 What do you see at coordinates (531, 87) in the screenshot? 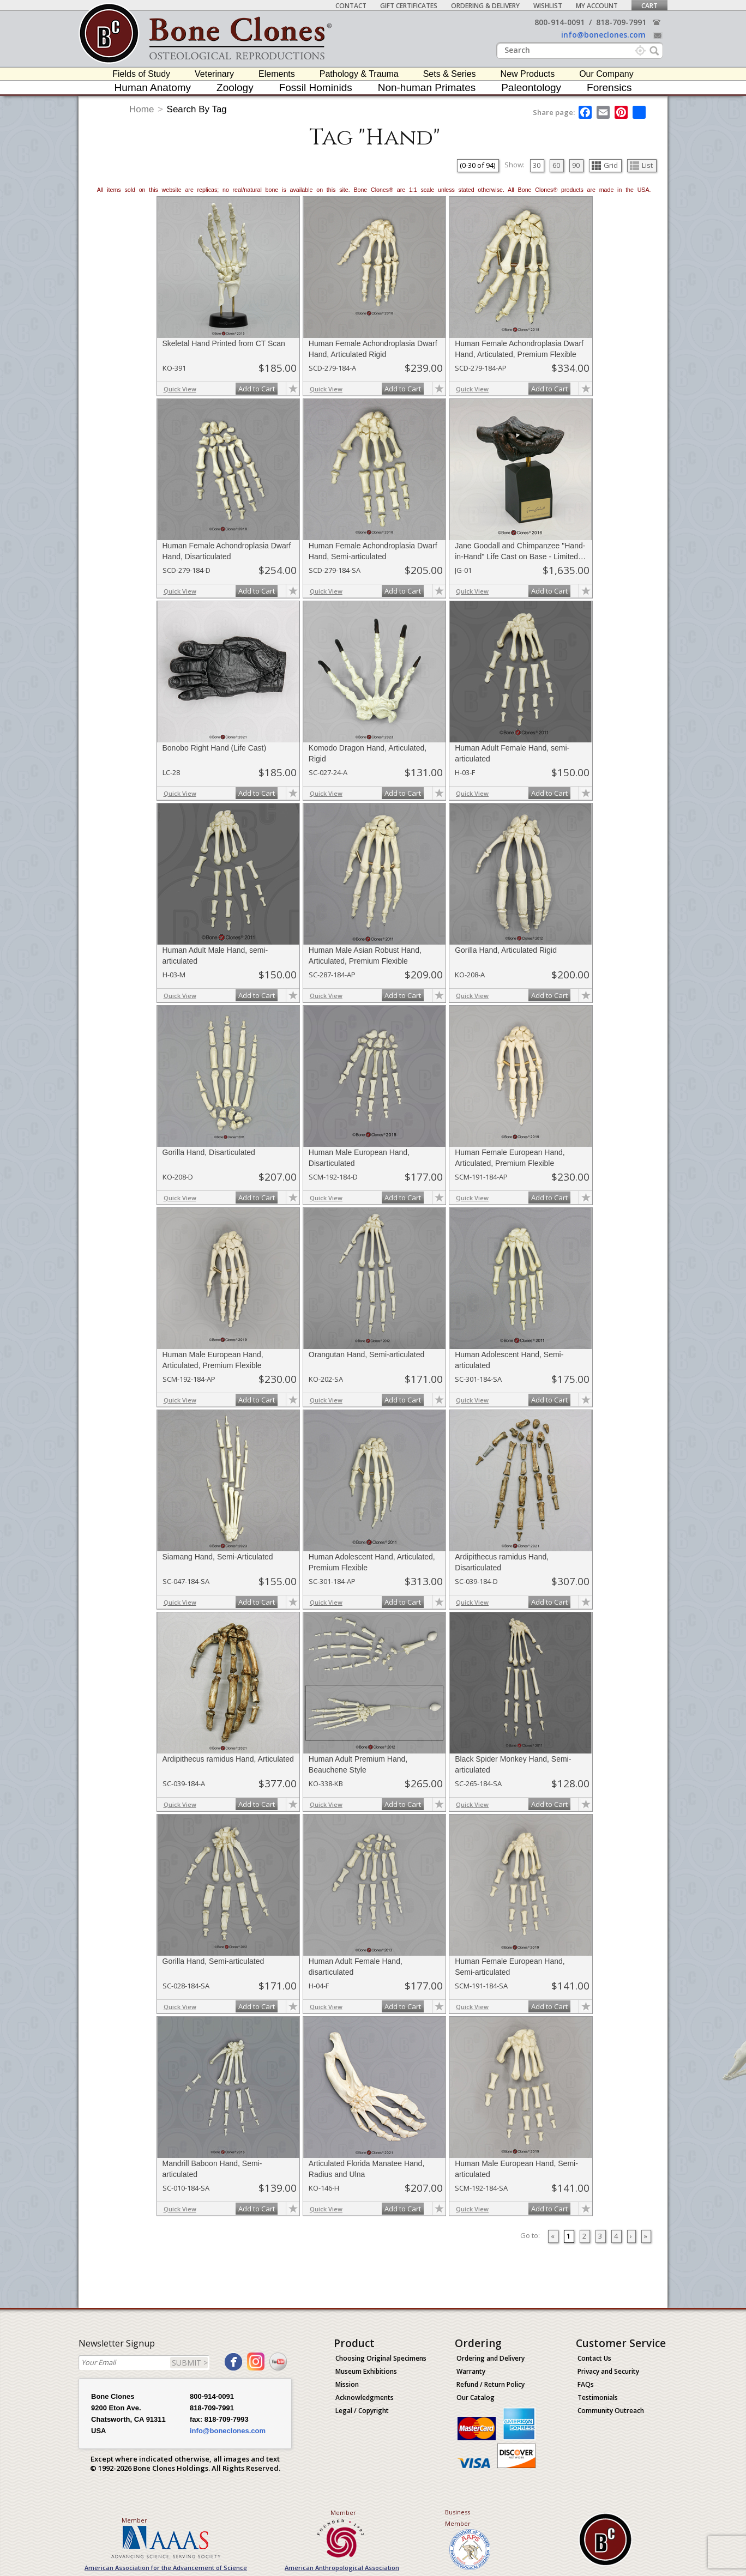
I see `Paleontology` at bounding box center [531, 87].